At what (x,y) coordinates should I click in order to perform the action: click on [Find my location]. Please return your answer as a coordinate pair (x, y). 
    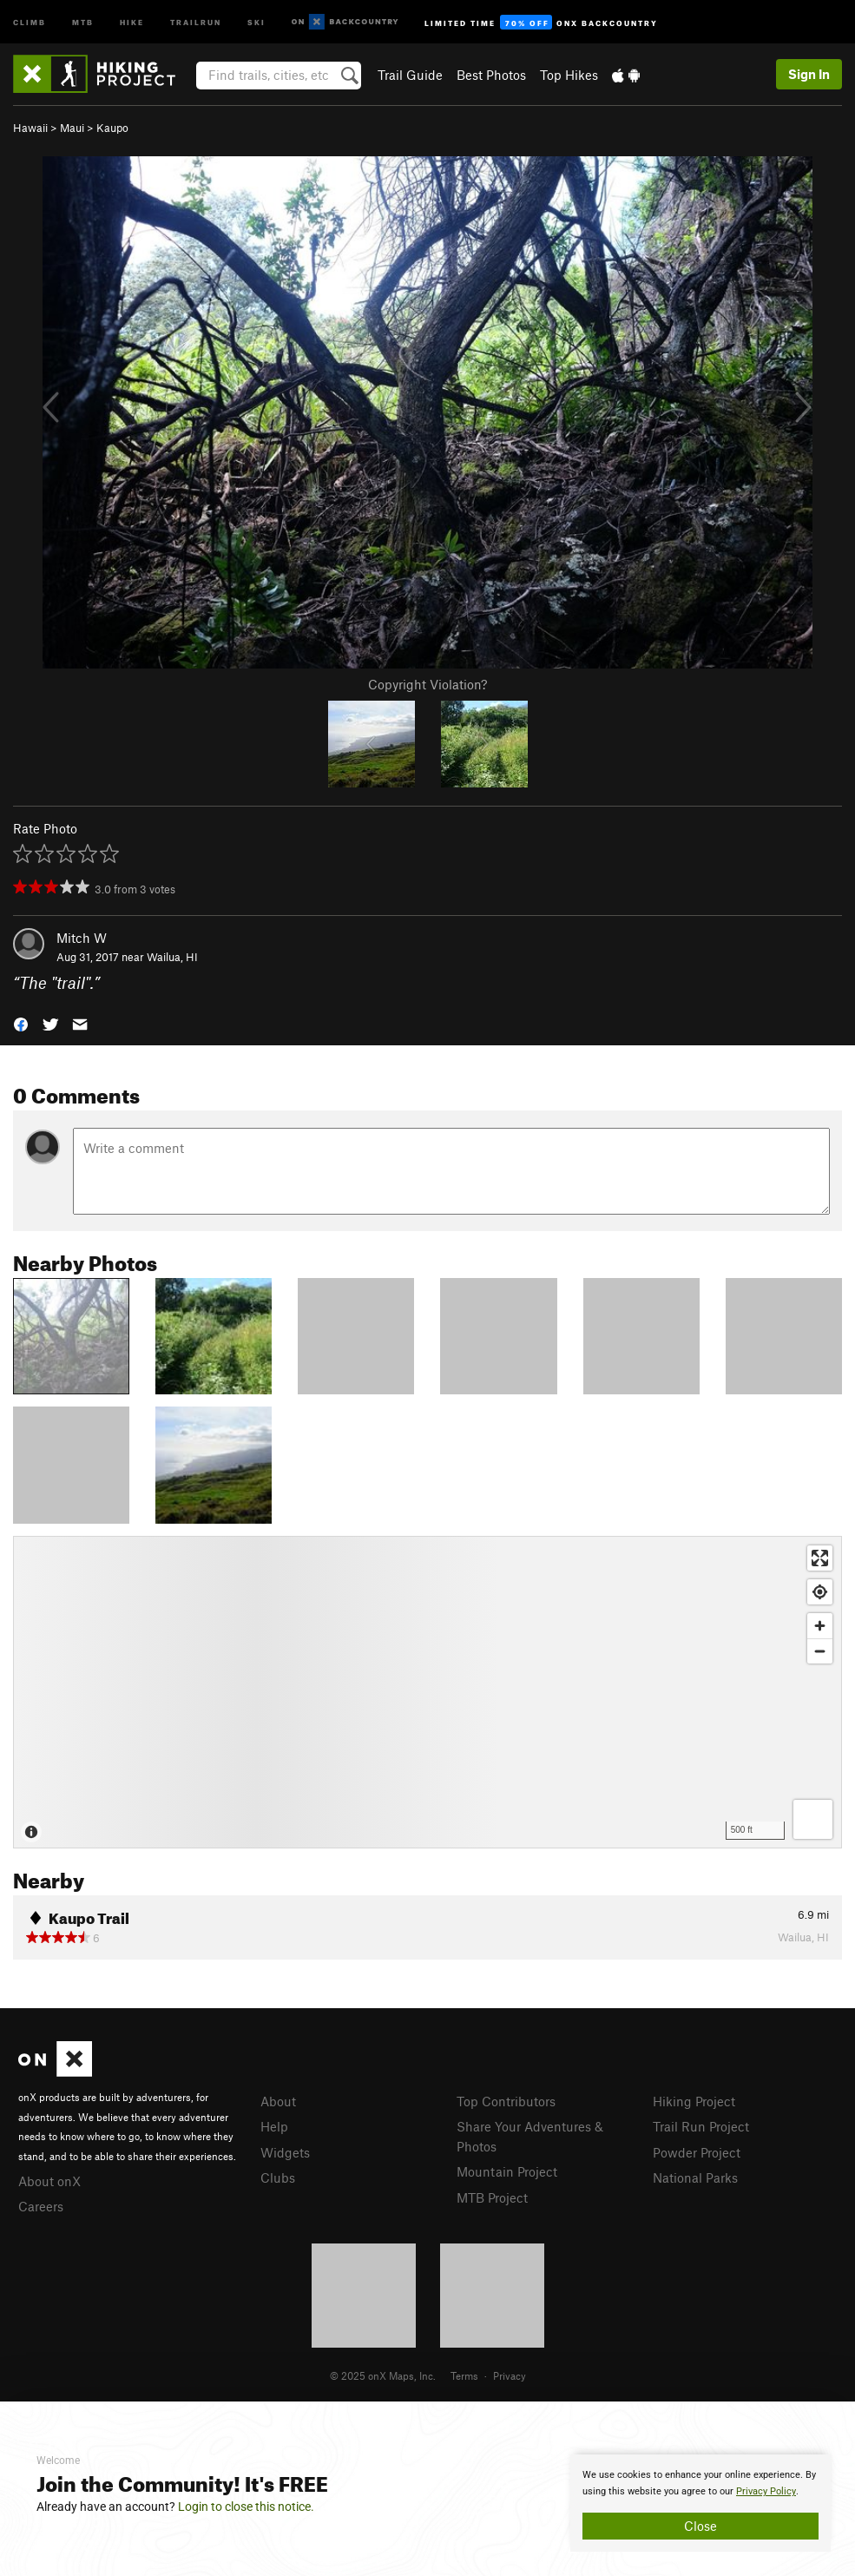
    Looking at the image, I should click on (819, 1591).